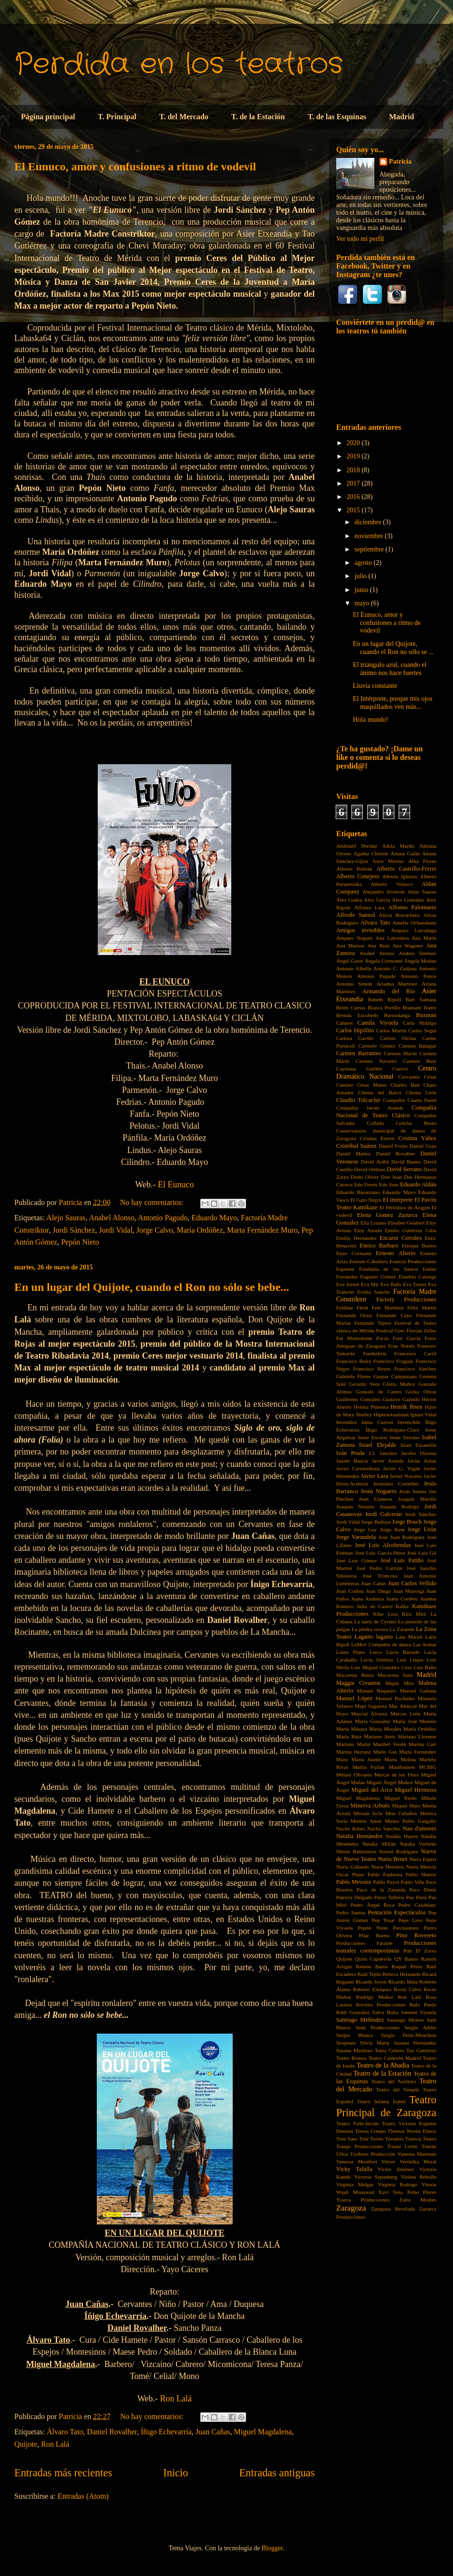 This screenshot has width=453, height=2576. What do you see at coordinates (368, 1767) in the screenshot?
I see `Mattia Furlan` at bounding box center [368, 1767].